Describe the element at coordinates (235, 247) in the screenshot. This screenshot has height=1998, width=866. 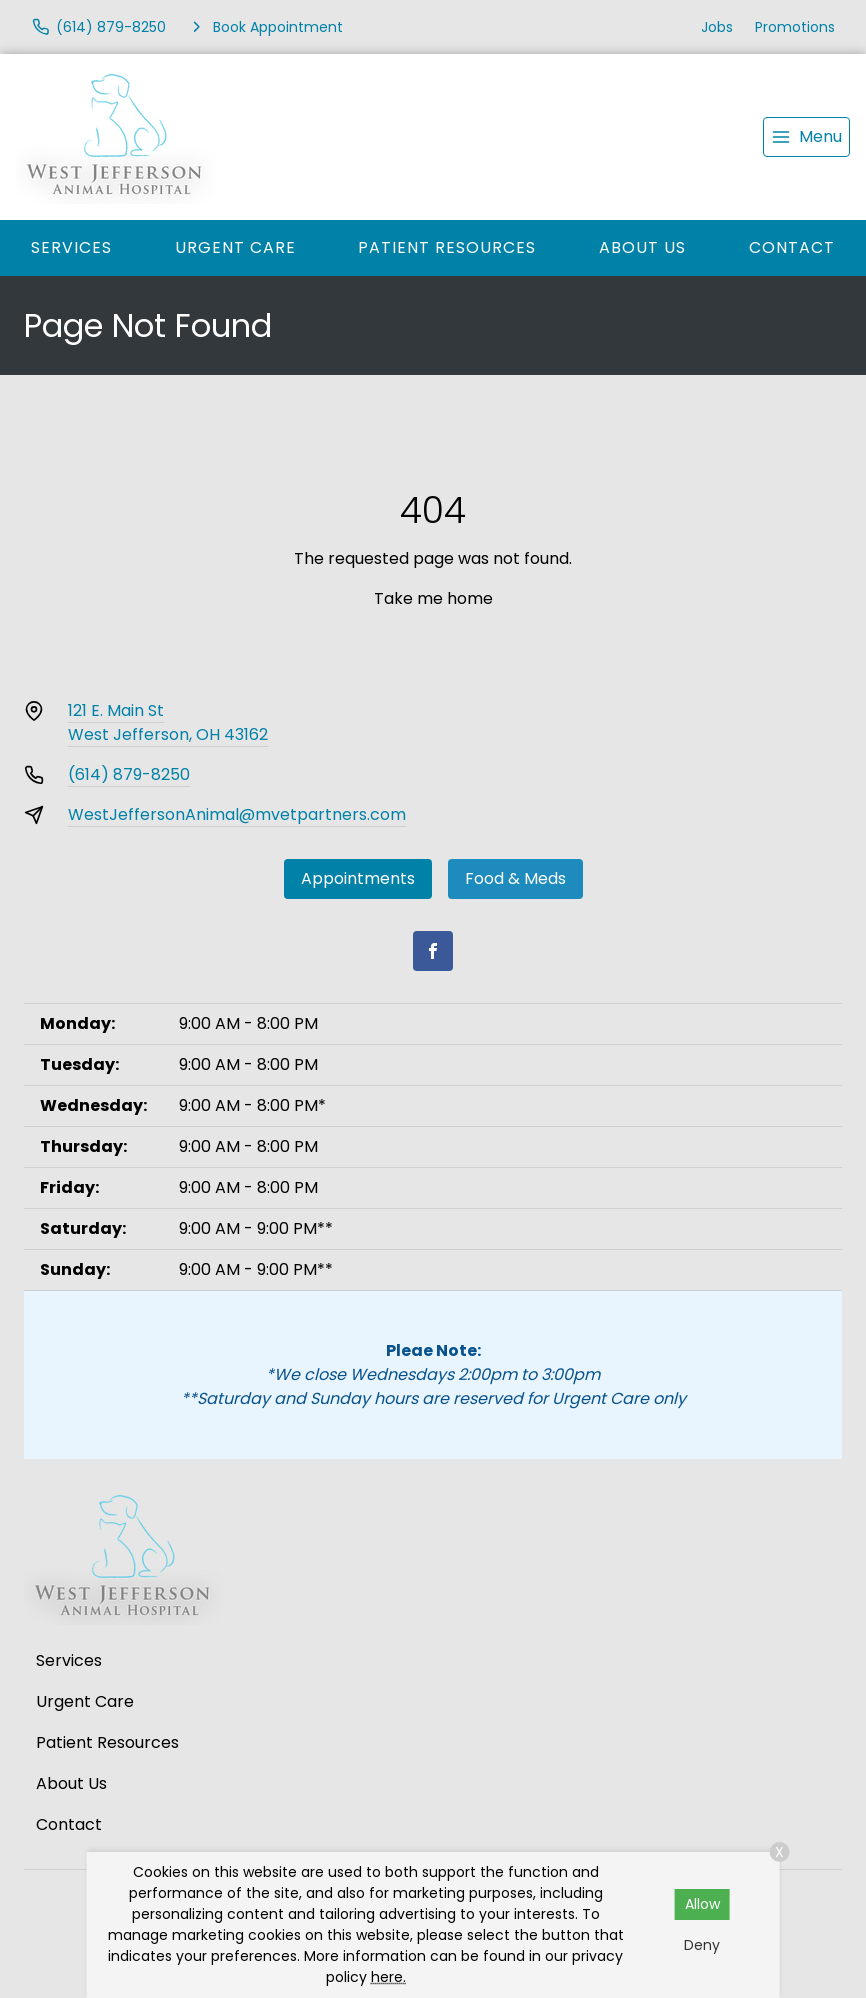
I see `Urgent Care` at that location.